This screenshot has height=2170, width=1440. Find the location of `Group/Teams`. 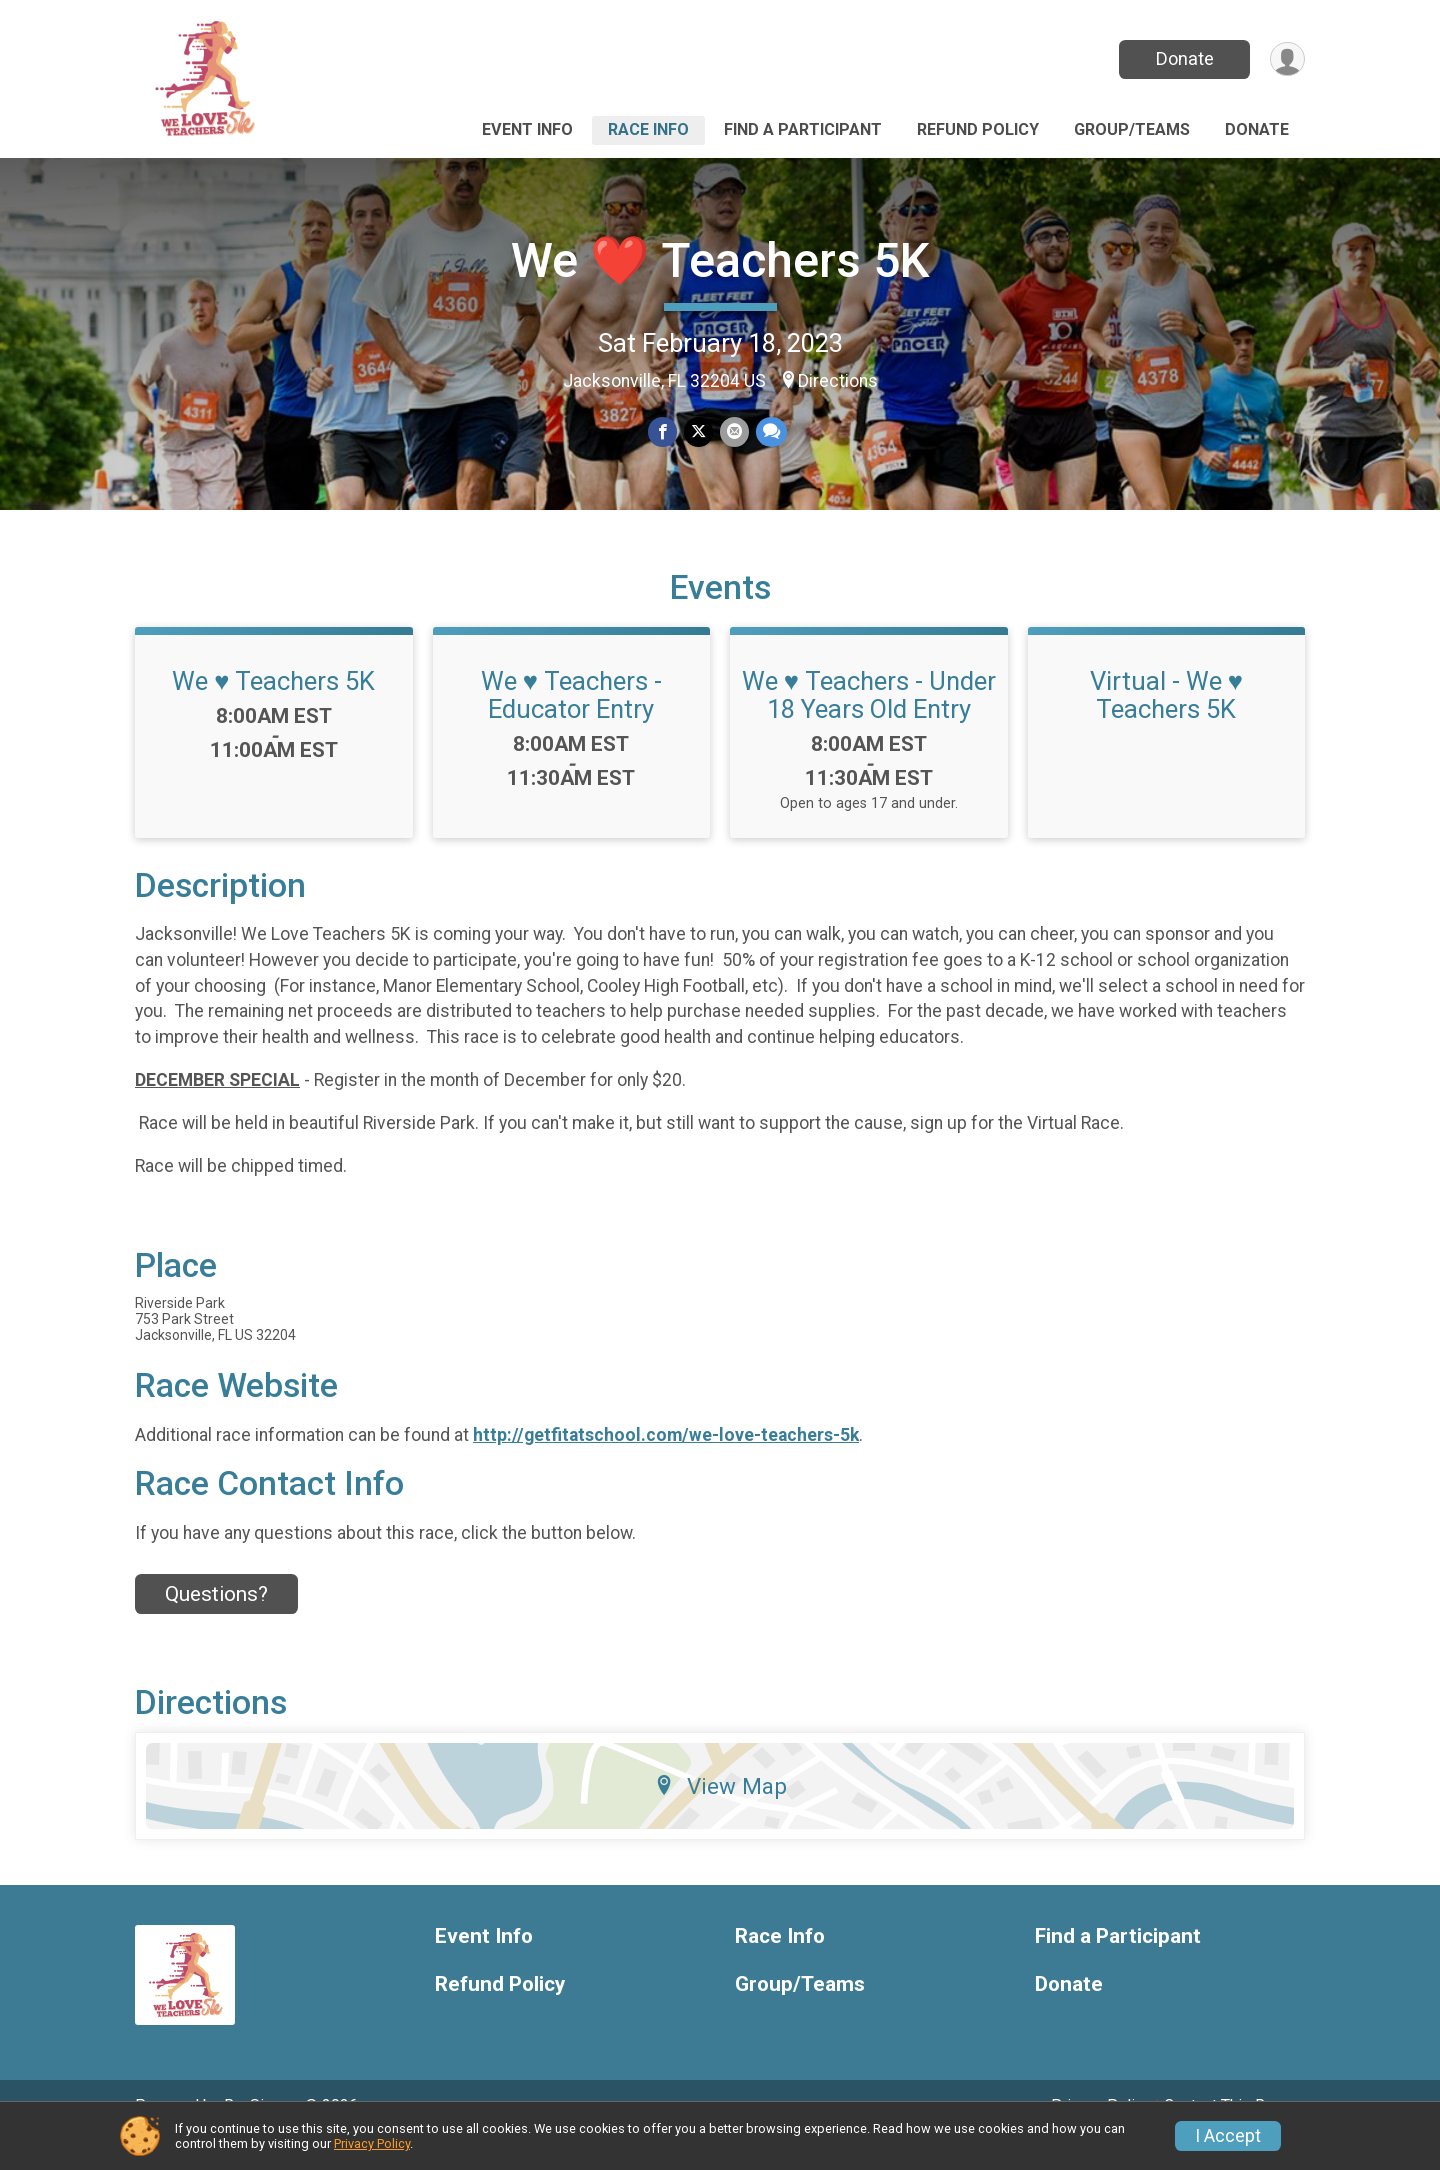

Group/Teams is located at coordinates (1132, 129).